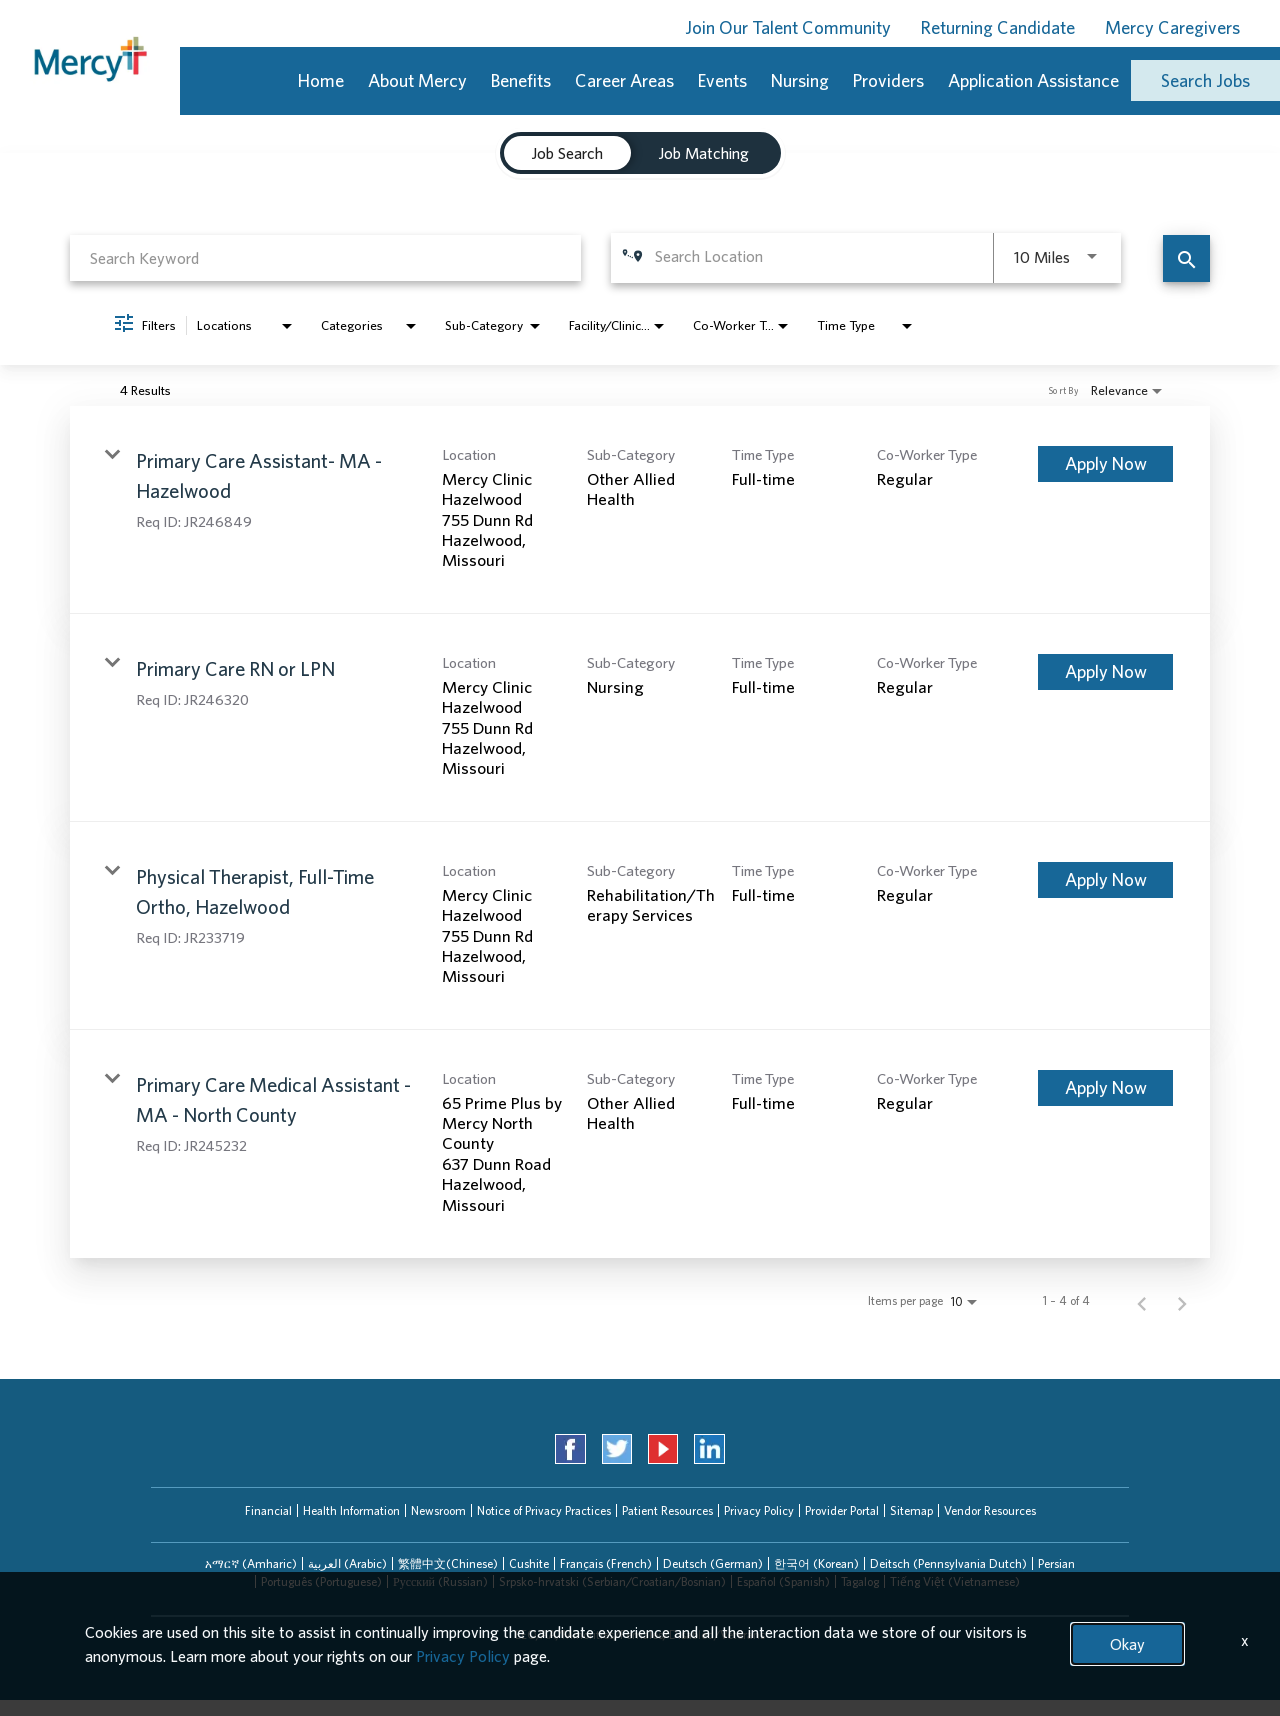 The height and width of the screenshot is (1716, 1280). Describe the element at coordinates (783, 1581) in the screenshot. I see `Español (Spanish)` at that location.